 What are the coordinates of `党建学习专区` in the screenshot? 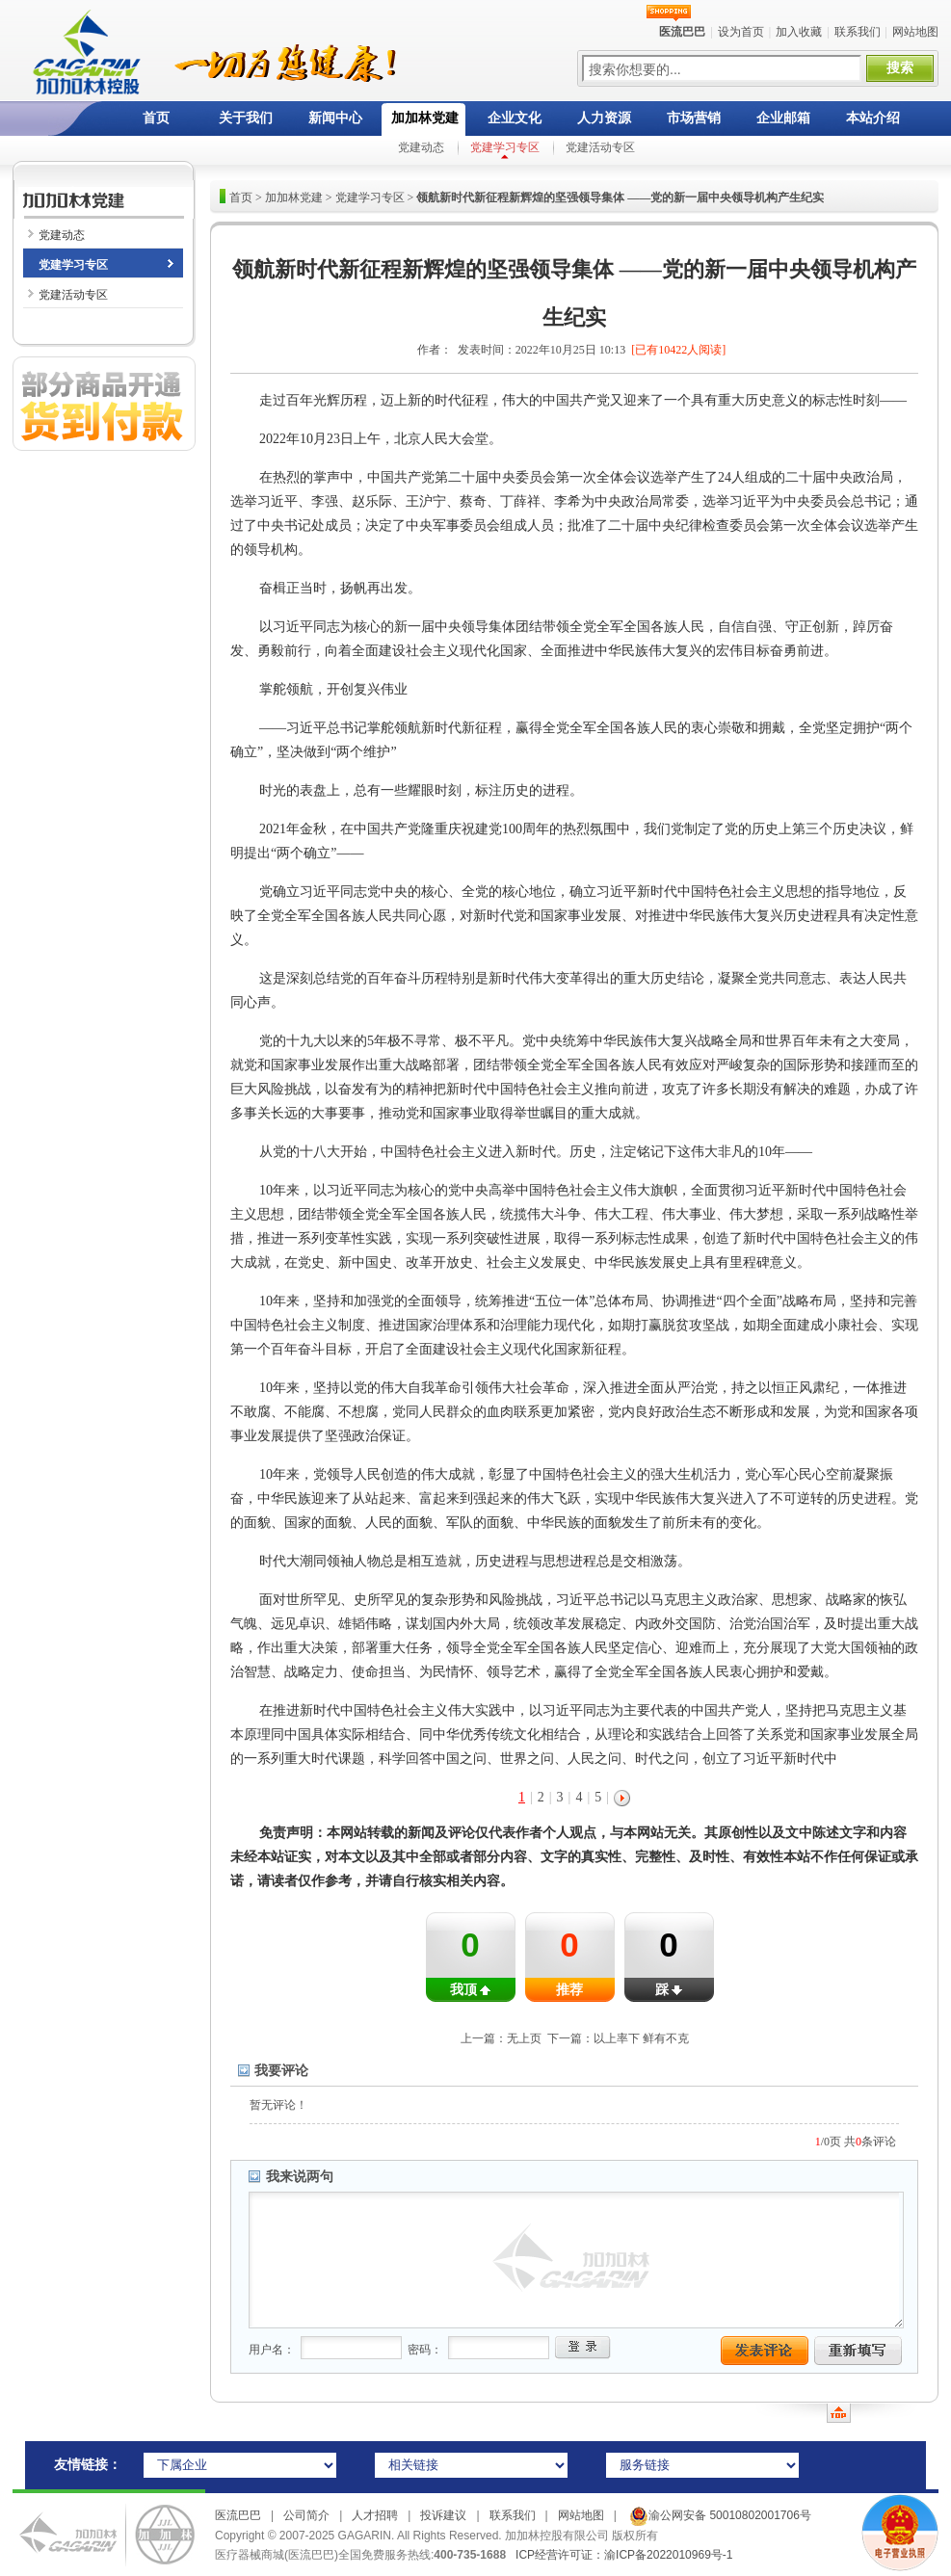 It's located at (505, 147).